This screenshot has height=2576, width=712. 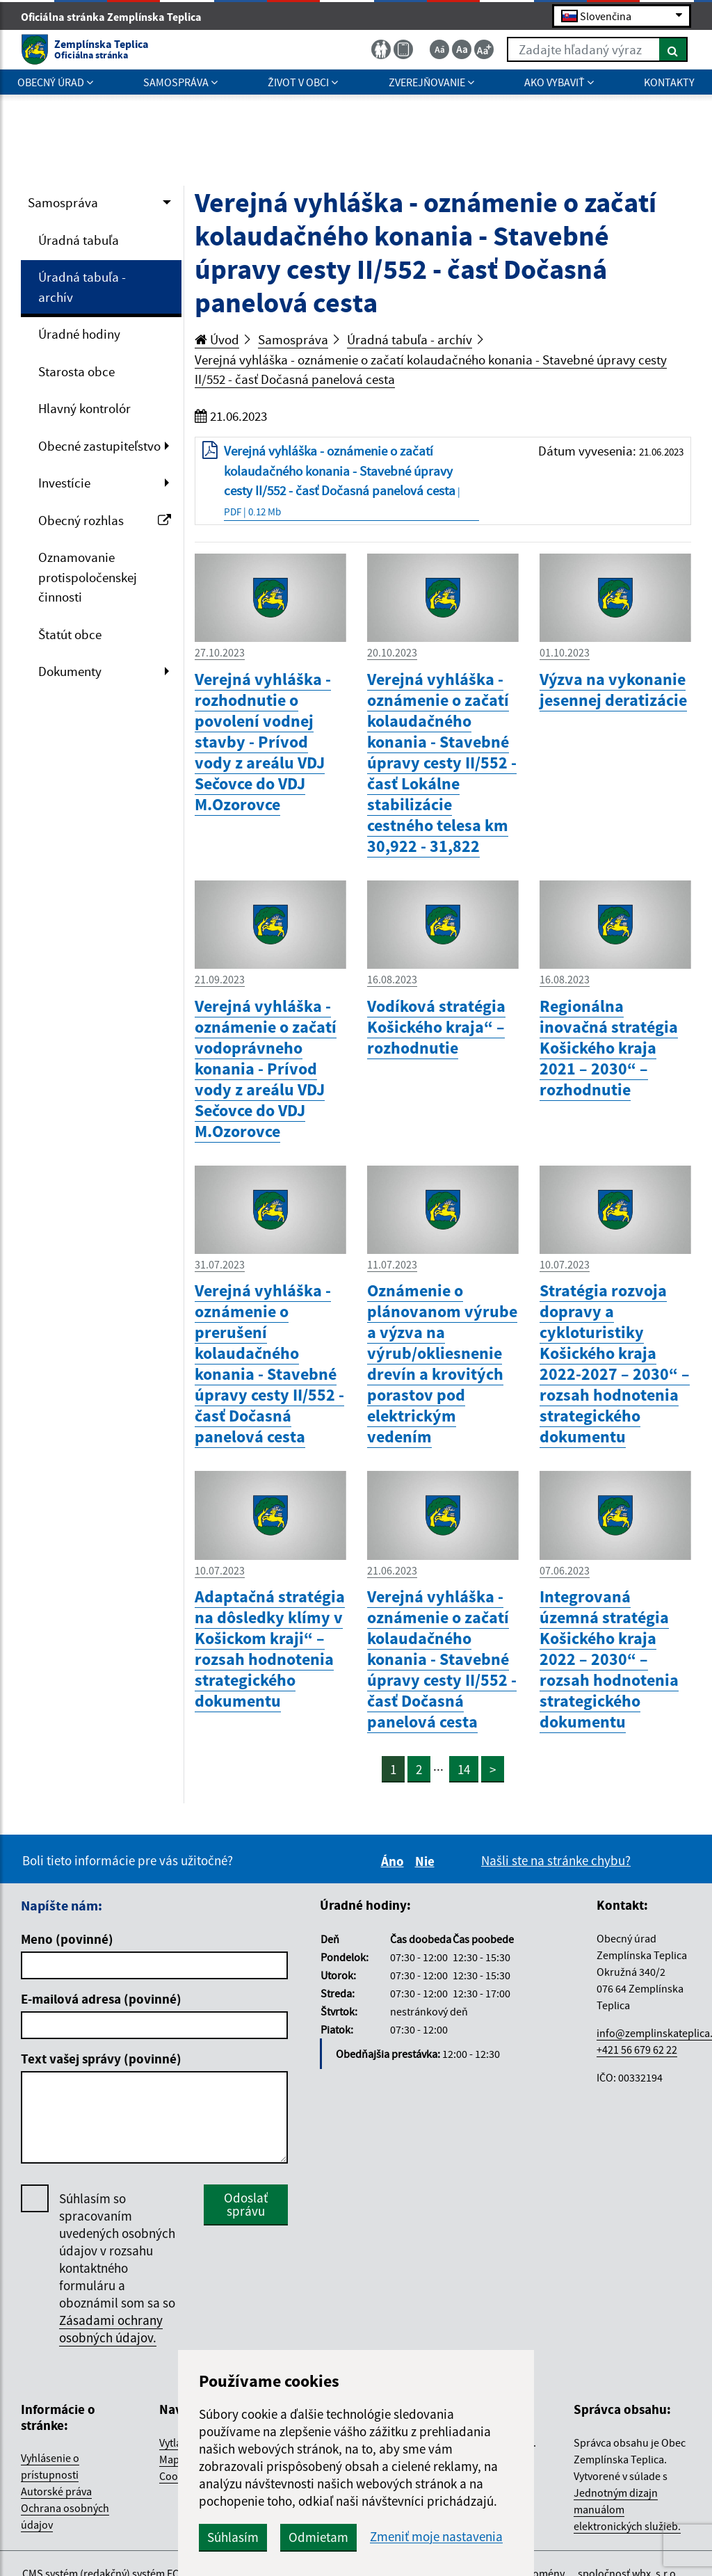 What do you see at coordinates (67, 1939) in the screenshot?
I see `Meno (povinné)` at bounding box center [67, 1939].